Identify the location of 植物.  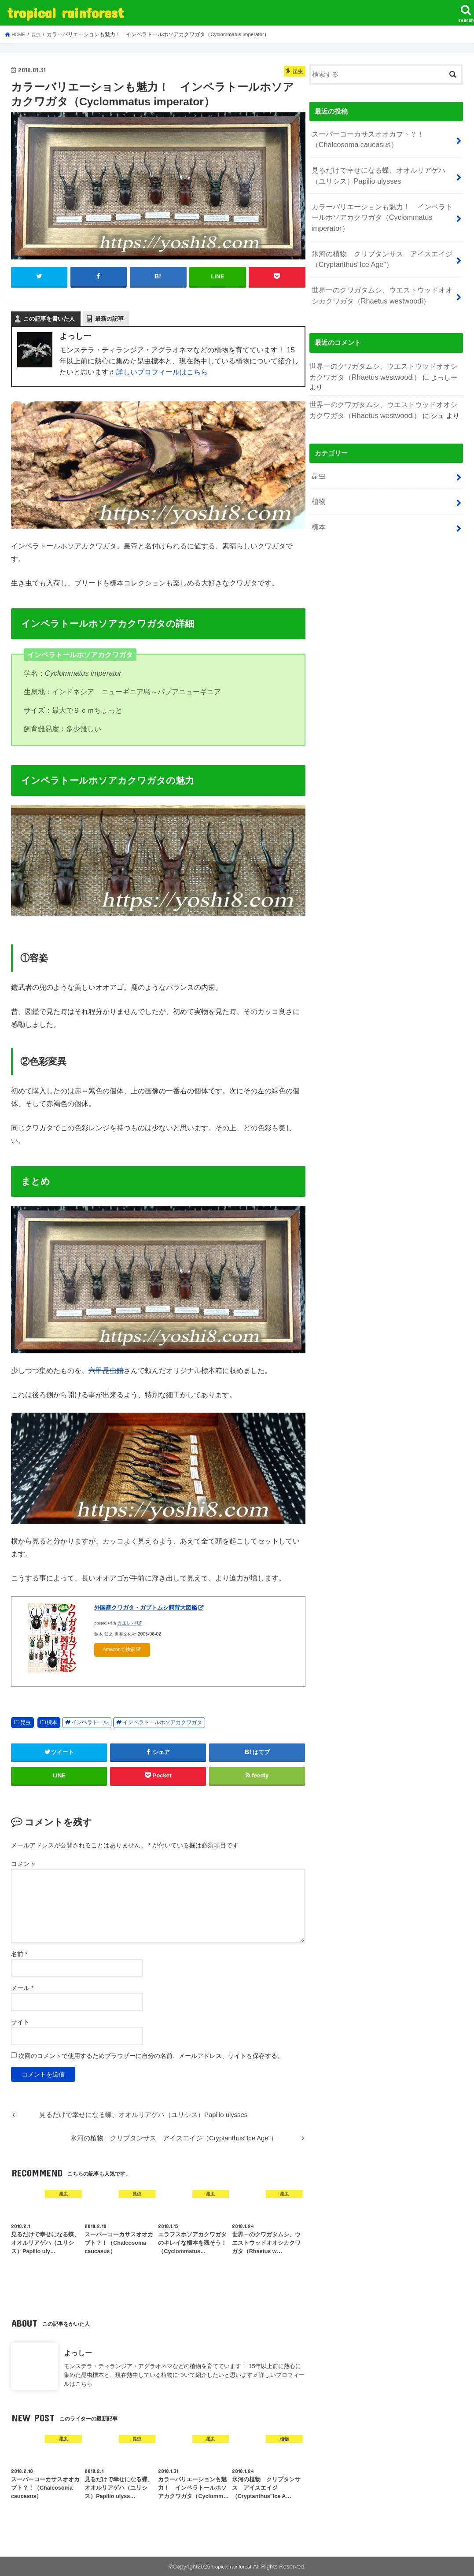
(317, 456).